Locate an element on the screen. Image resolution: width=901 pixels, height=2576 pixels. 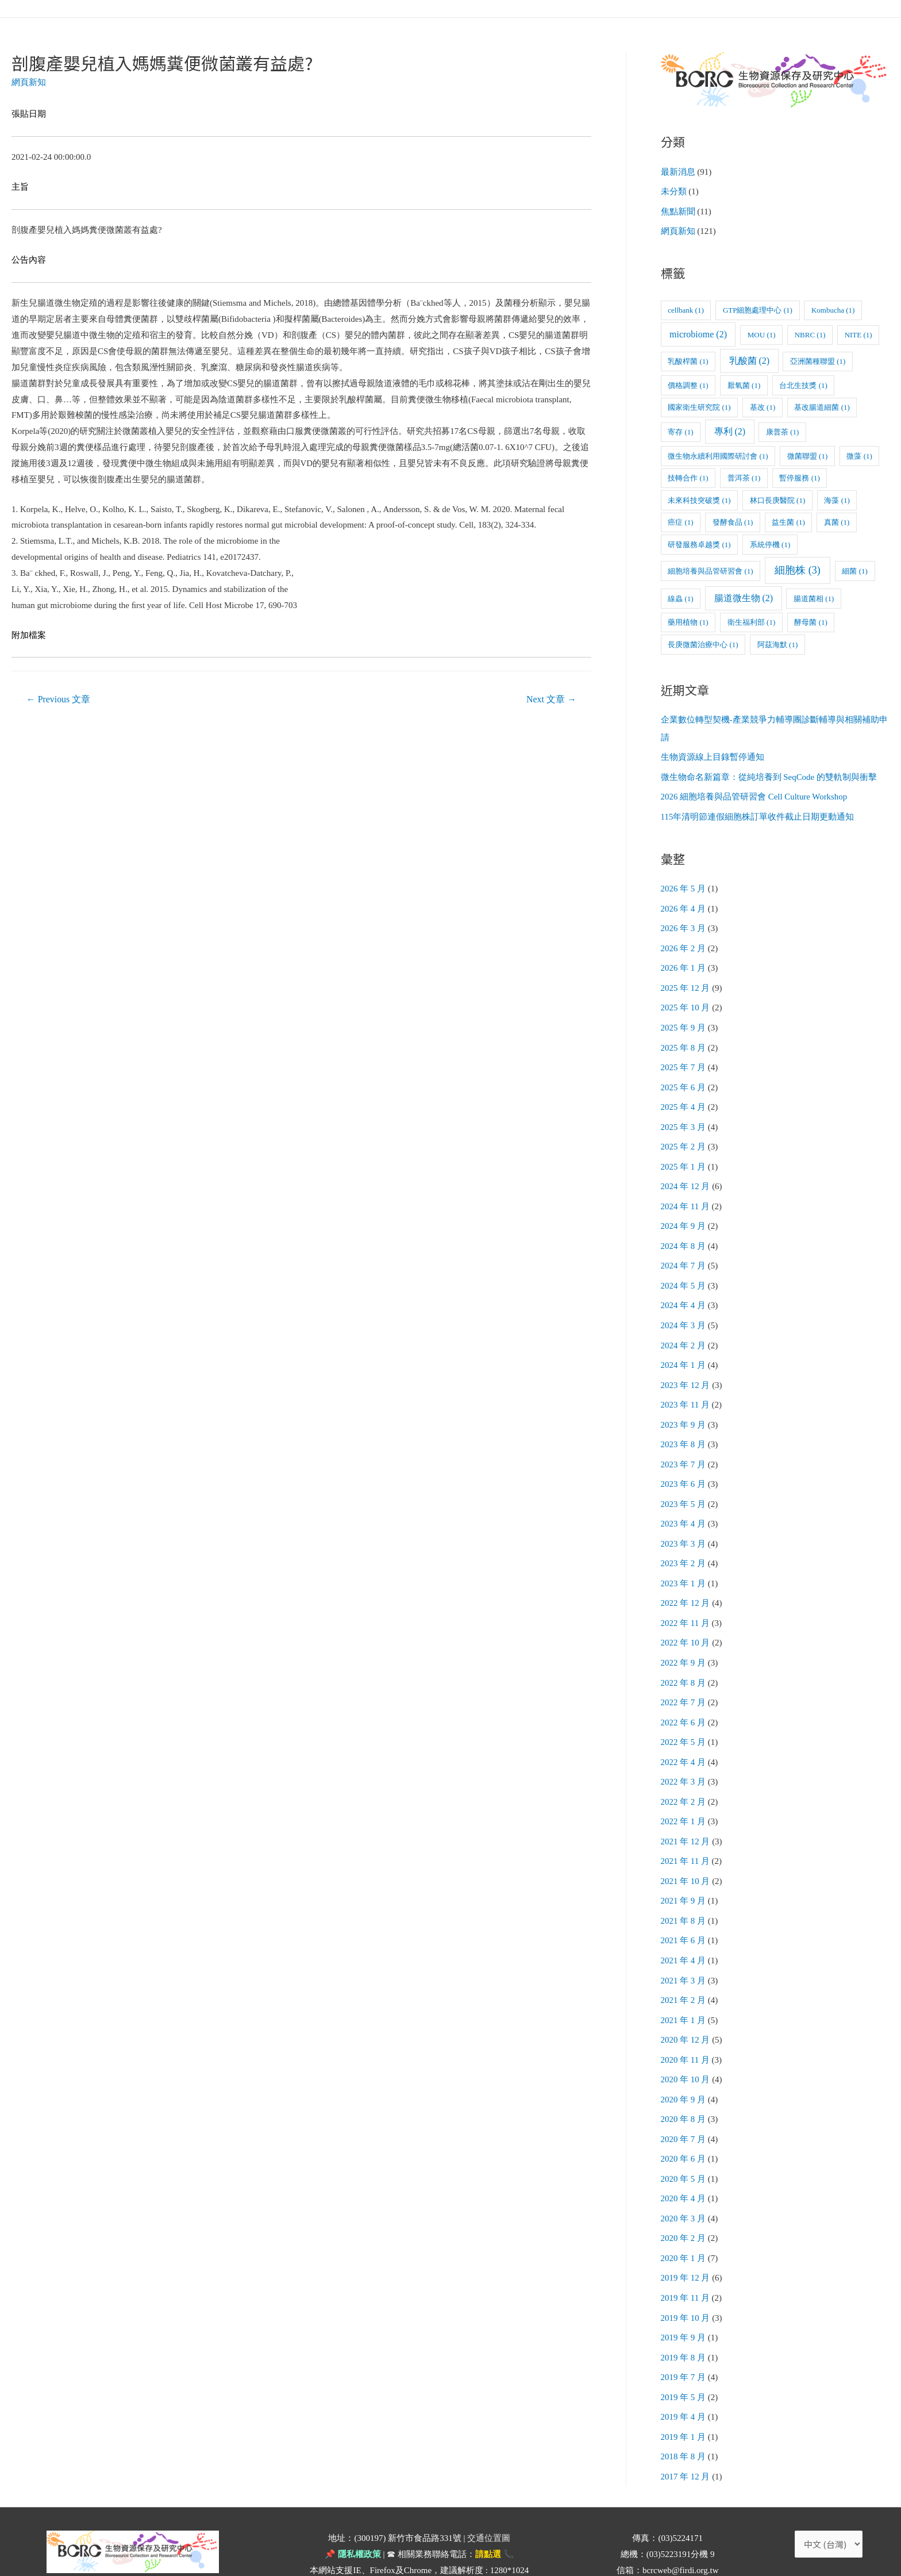
2023 年 12 月 is located at coordinates (685, 1369).